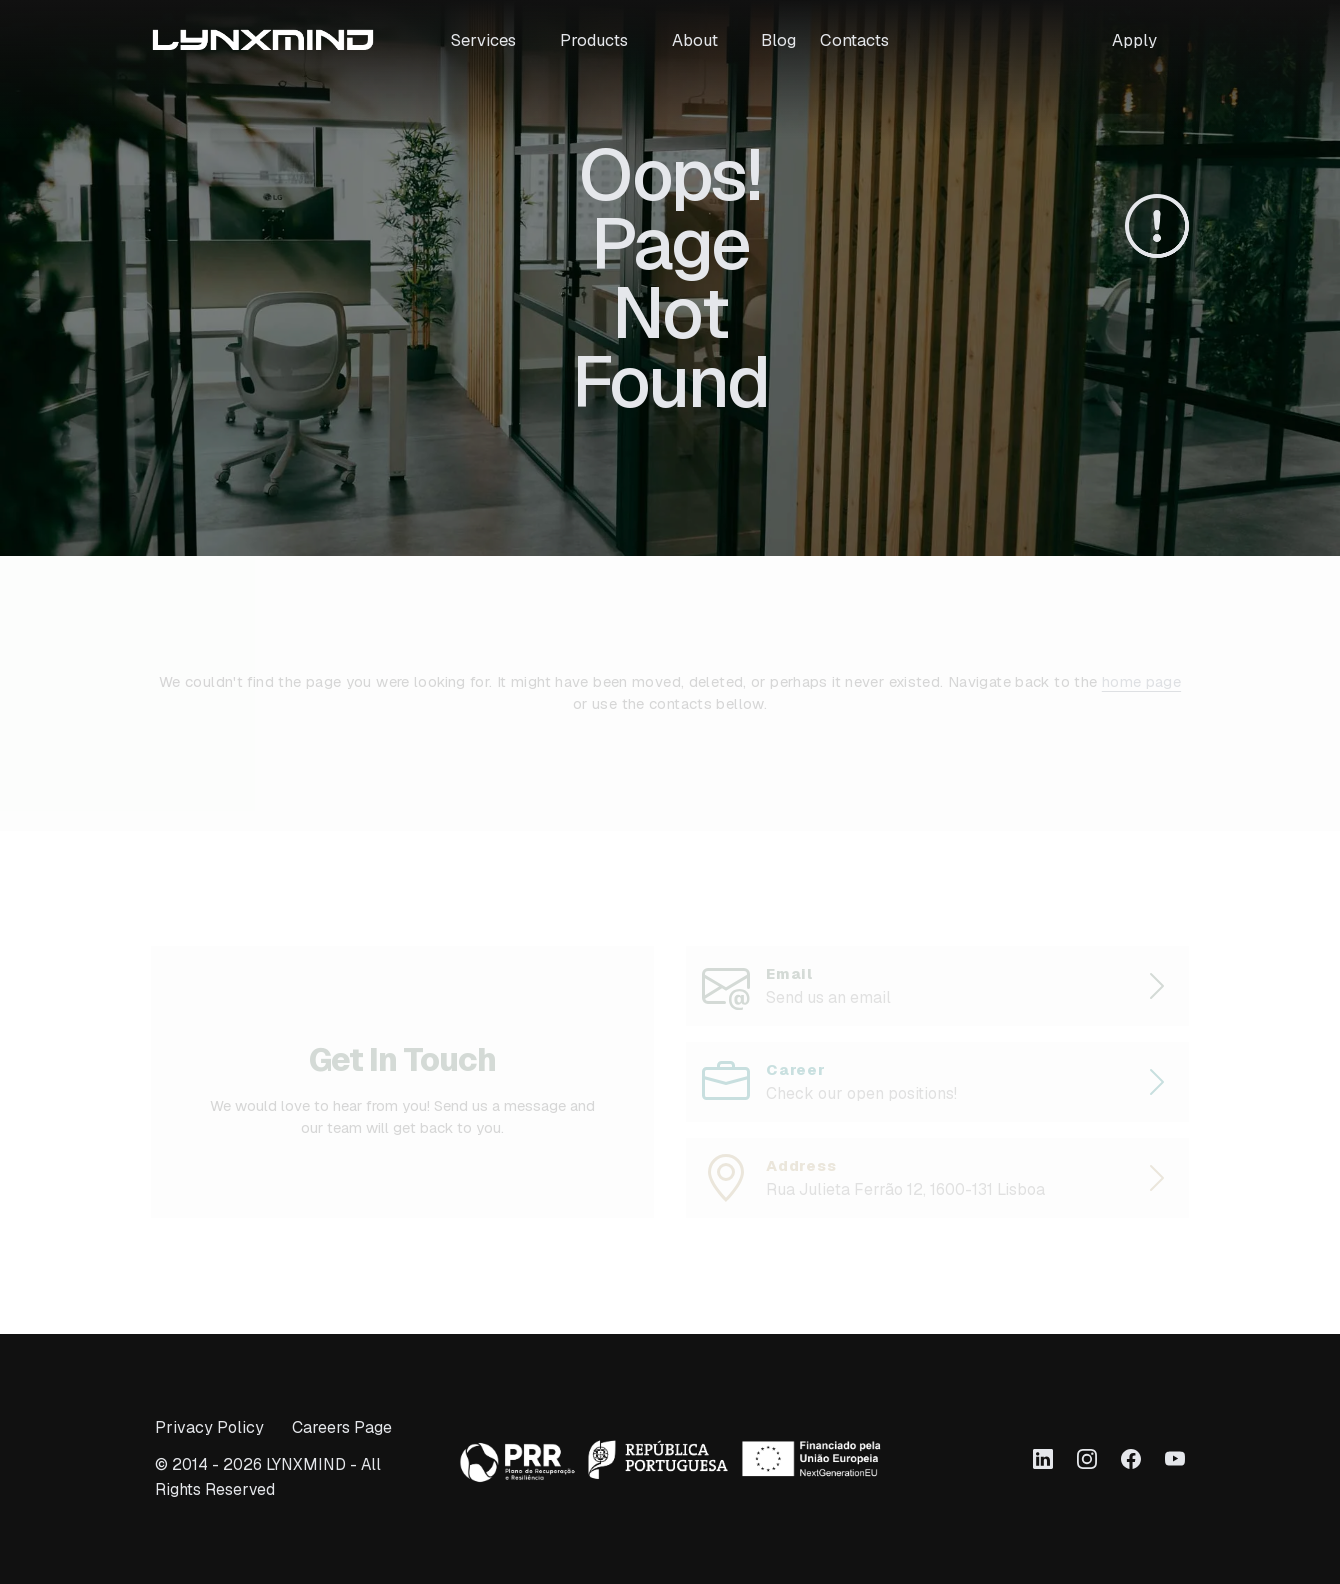 The image size is (1340, 1584). I want to click on Careers Page, so click(342, 1428).